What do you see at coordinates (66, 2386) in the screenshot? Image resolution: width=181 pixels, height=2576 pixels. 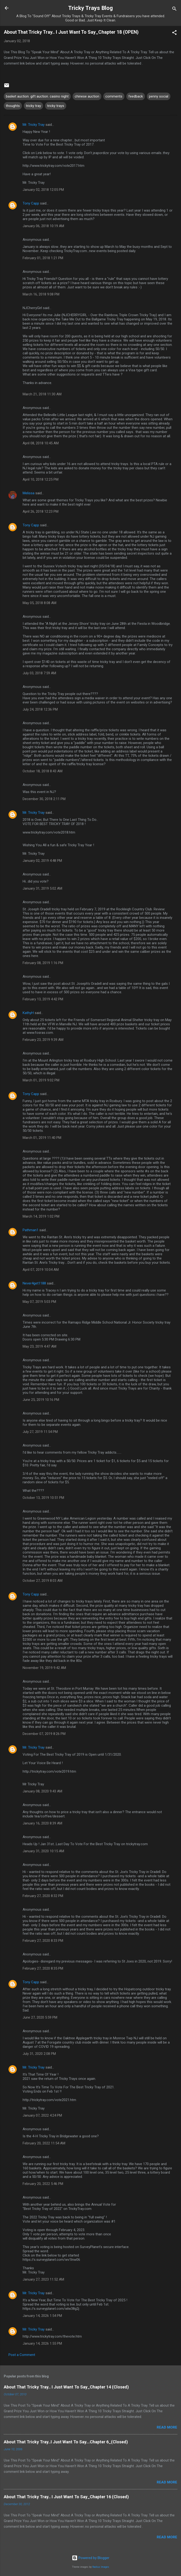 I see `About That Tricky Tray.. I Just Want To Say_Chapter 14 (Closed)` at bounding box center [66, 2386].